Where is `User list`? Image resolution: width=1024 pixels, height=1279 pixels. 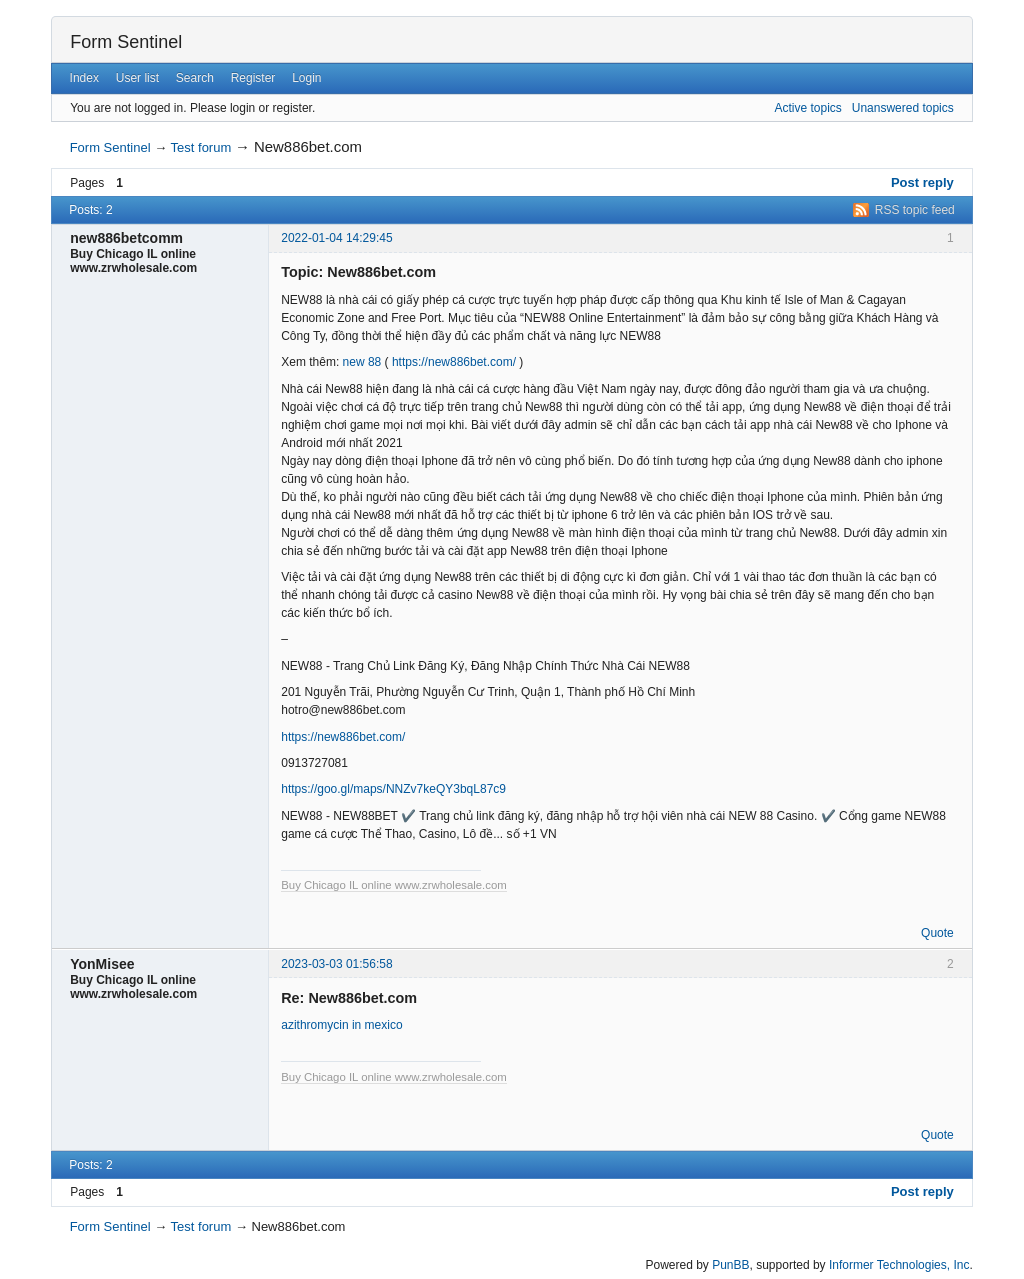
User list is located at coordinates (137, 78).